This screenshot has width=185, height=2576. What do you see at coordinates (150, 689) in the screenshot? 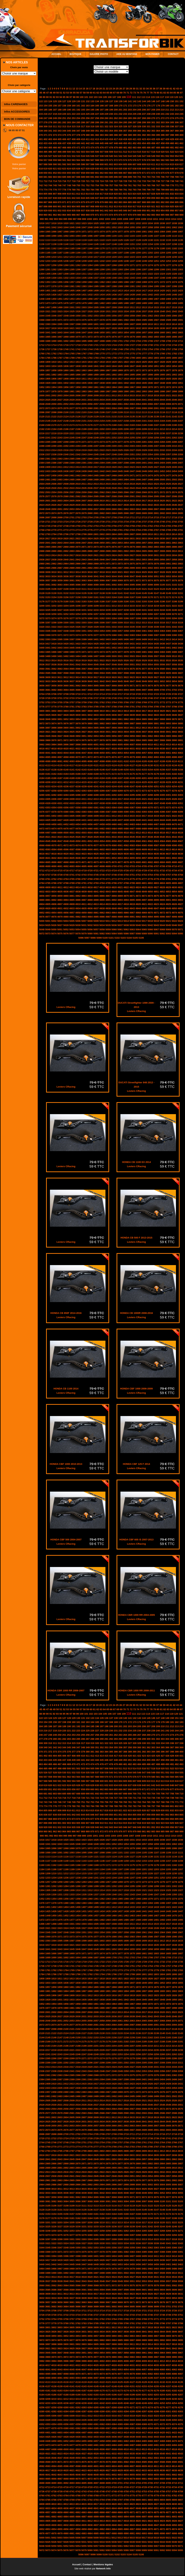
I see `3698` at bounding box center [150, 689].